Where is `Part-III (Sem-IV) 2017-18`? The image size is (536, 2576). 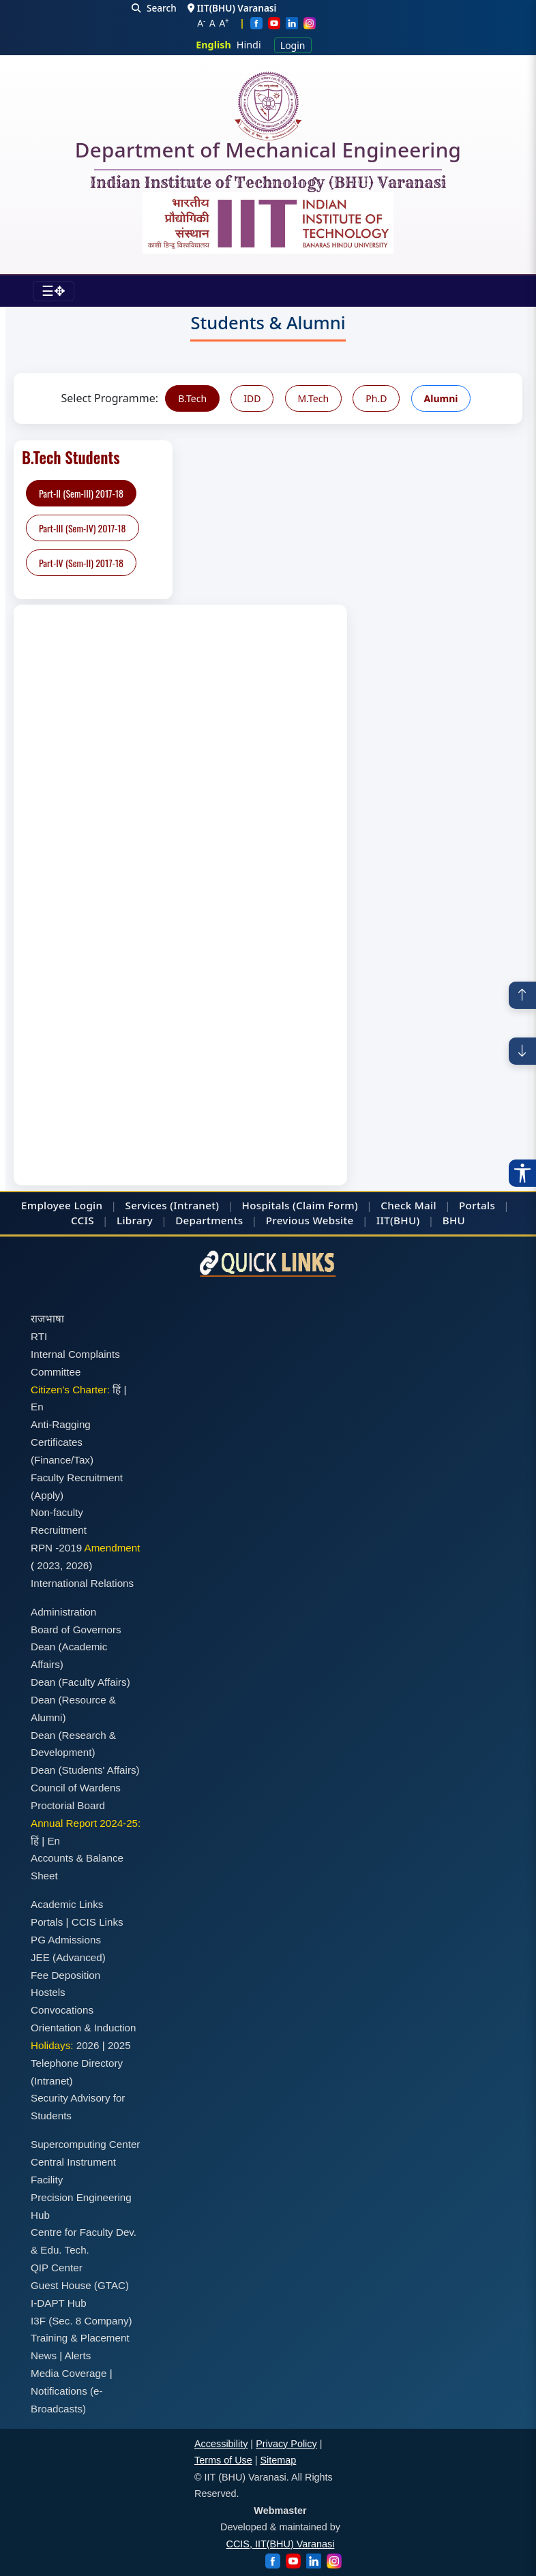 Part-III (Sem-IV) 2017-18 is located at coordinates (82, 528).